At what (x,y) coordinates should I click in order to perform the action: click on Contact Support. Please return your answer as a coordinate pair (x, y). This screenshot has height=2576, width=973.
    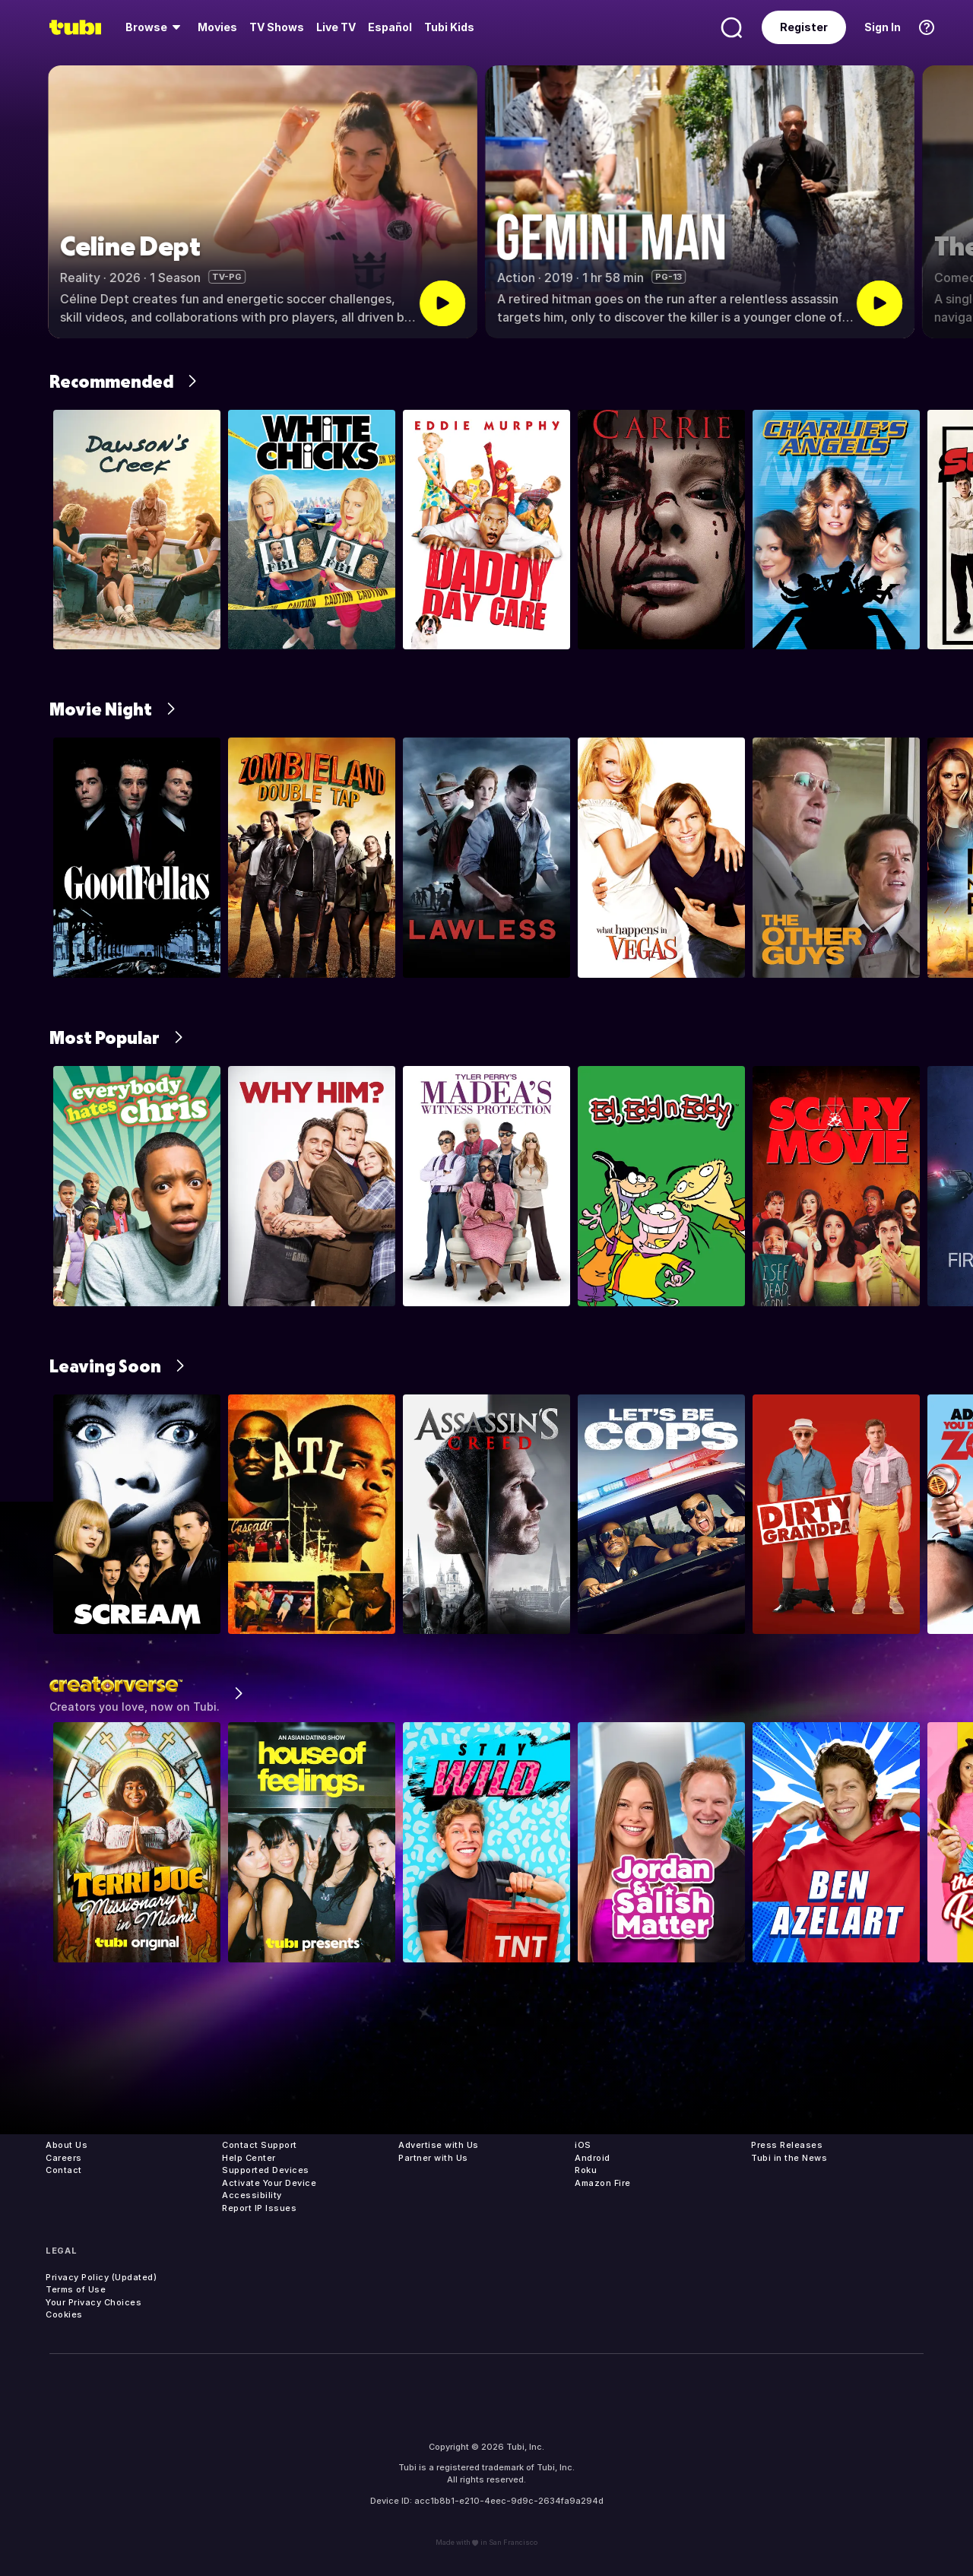
    Looking at the image, I should click on (259, 2145).